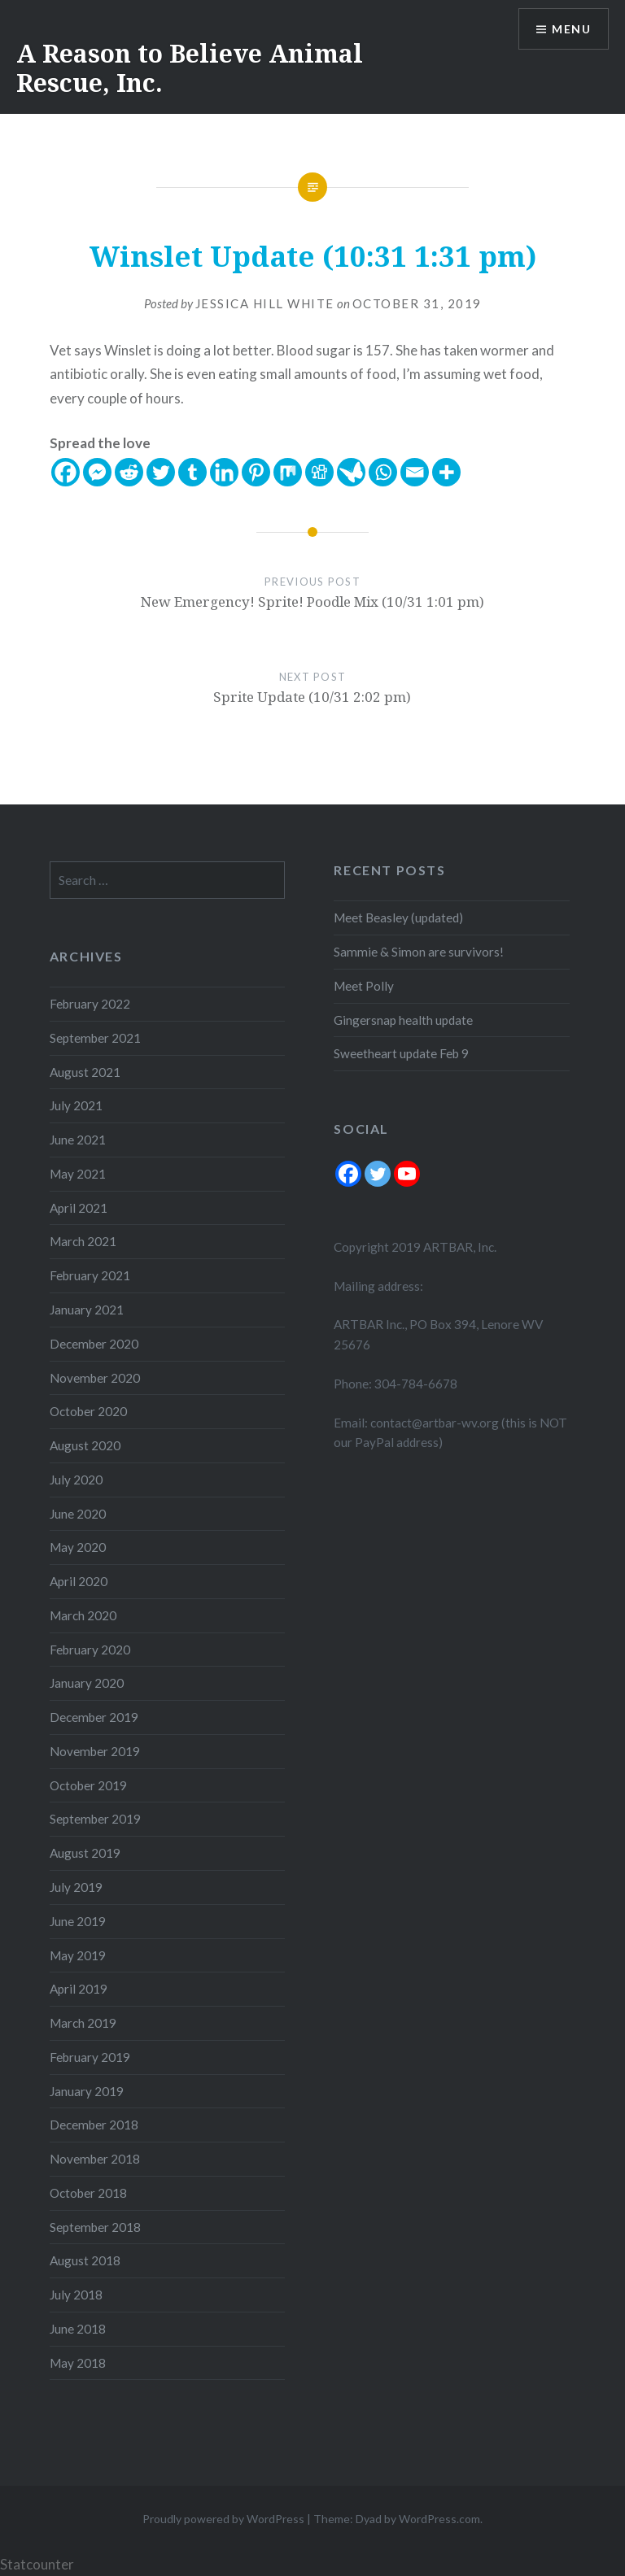 This screenshot has width=625, height=2576. What do you see at coordinates (256, 472) in the screenshot?
I see `[Pinterest]` at bounding box center [256, 472].